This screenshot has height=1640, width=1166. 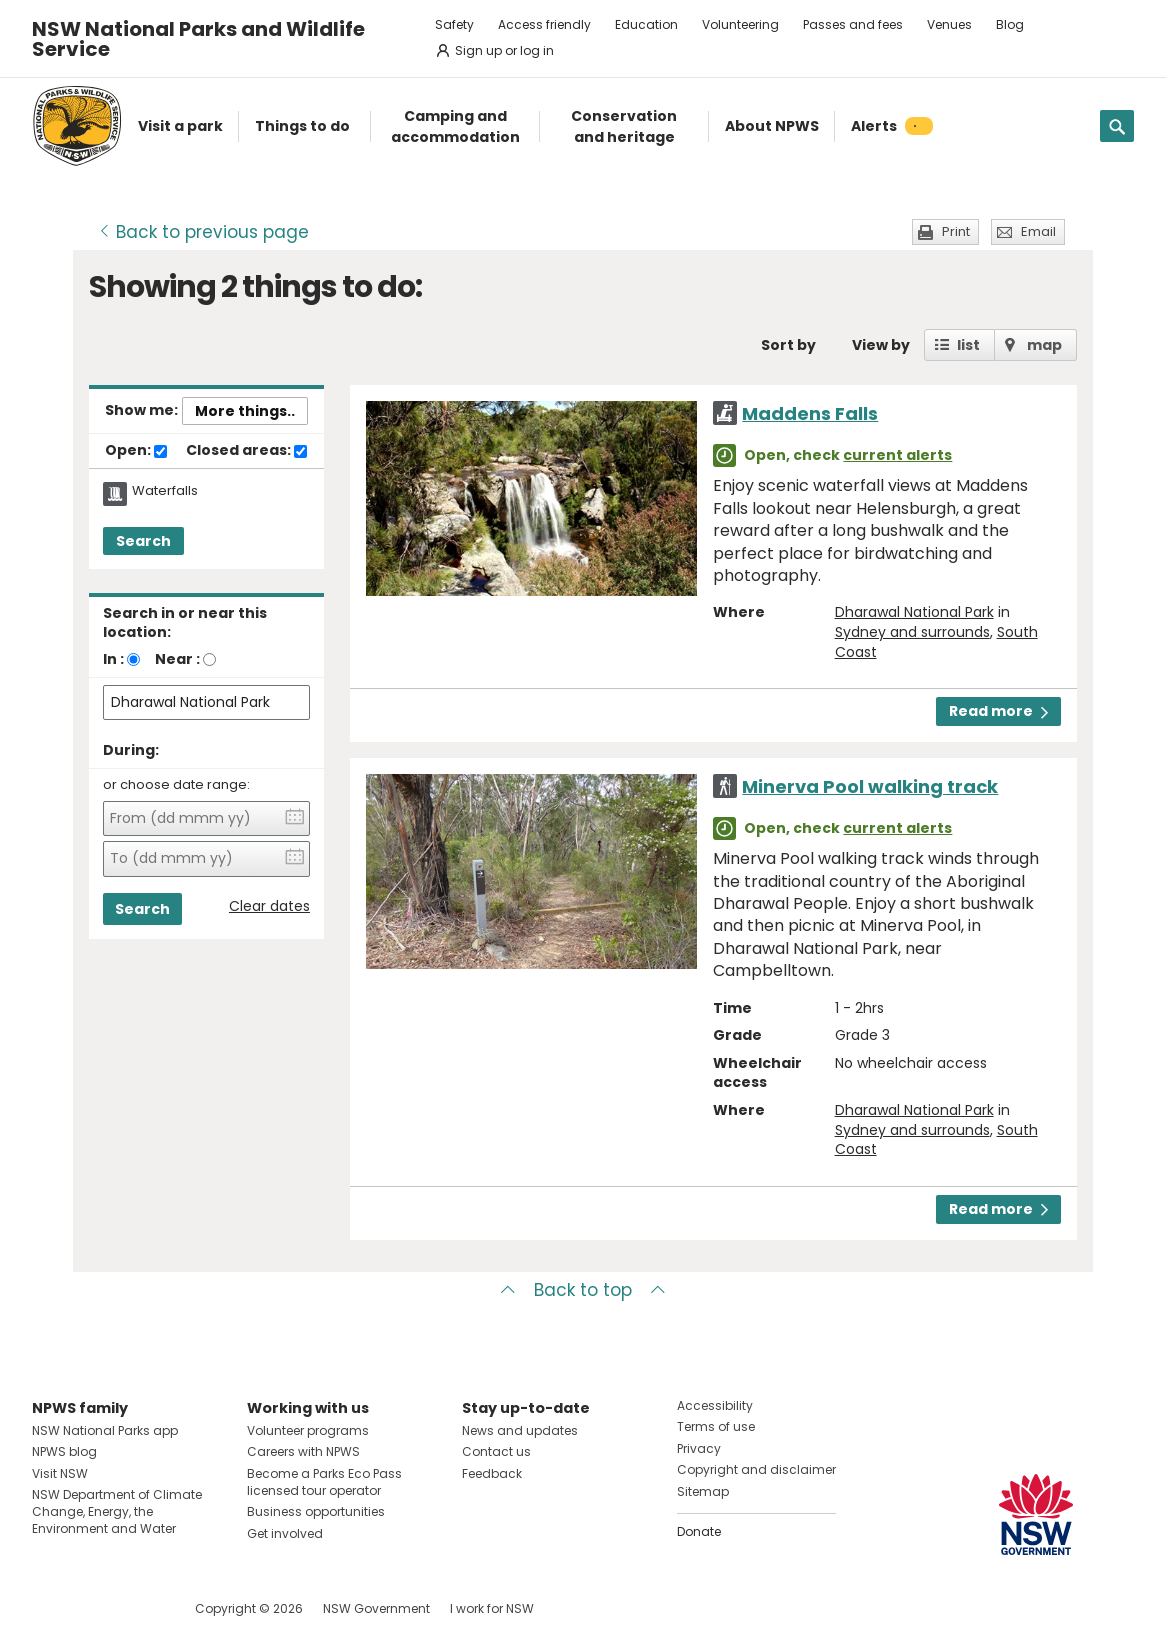 What do you see at coordinates (740, 24) in the screenshot?
I see `Volunteering` at bounding box center [740, 24].